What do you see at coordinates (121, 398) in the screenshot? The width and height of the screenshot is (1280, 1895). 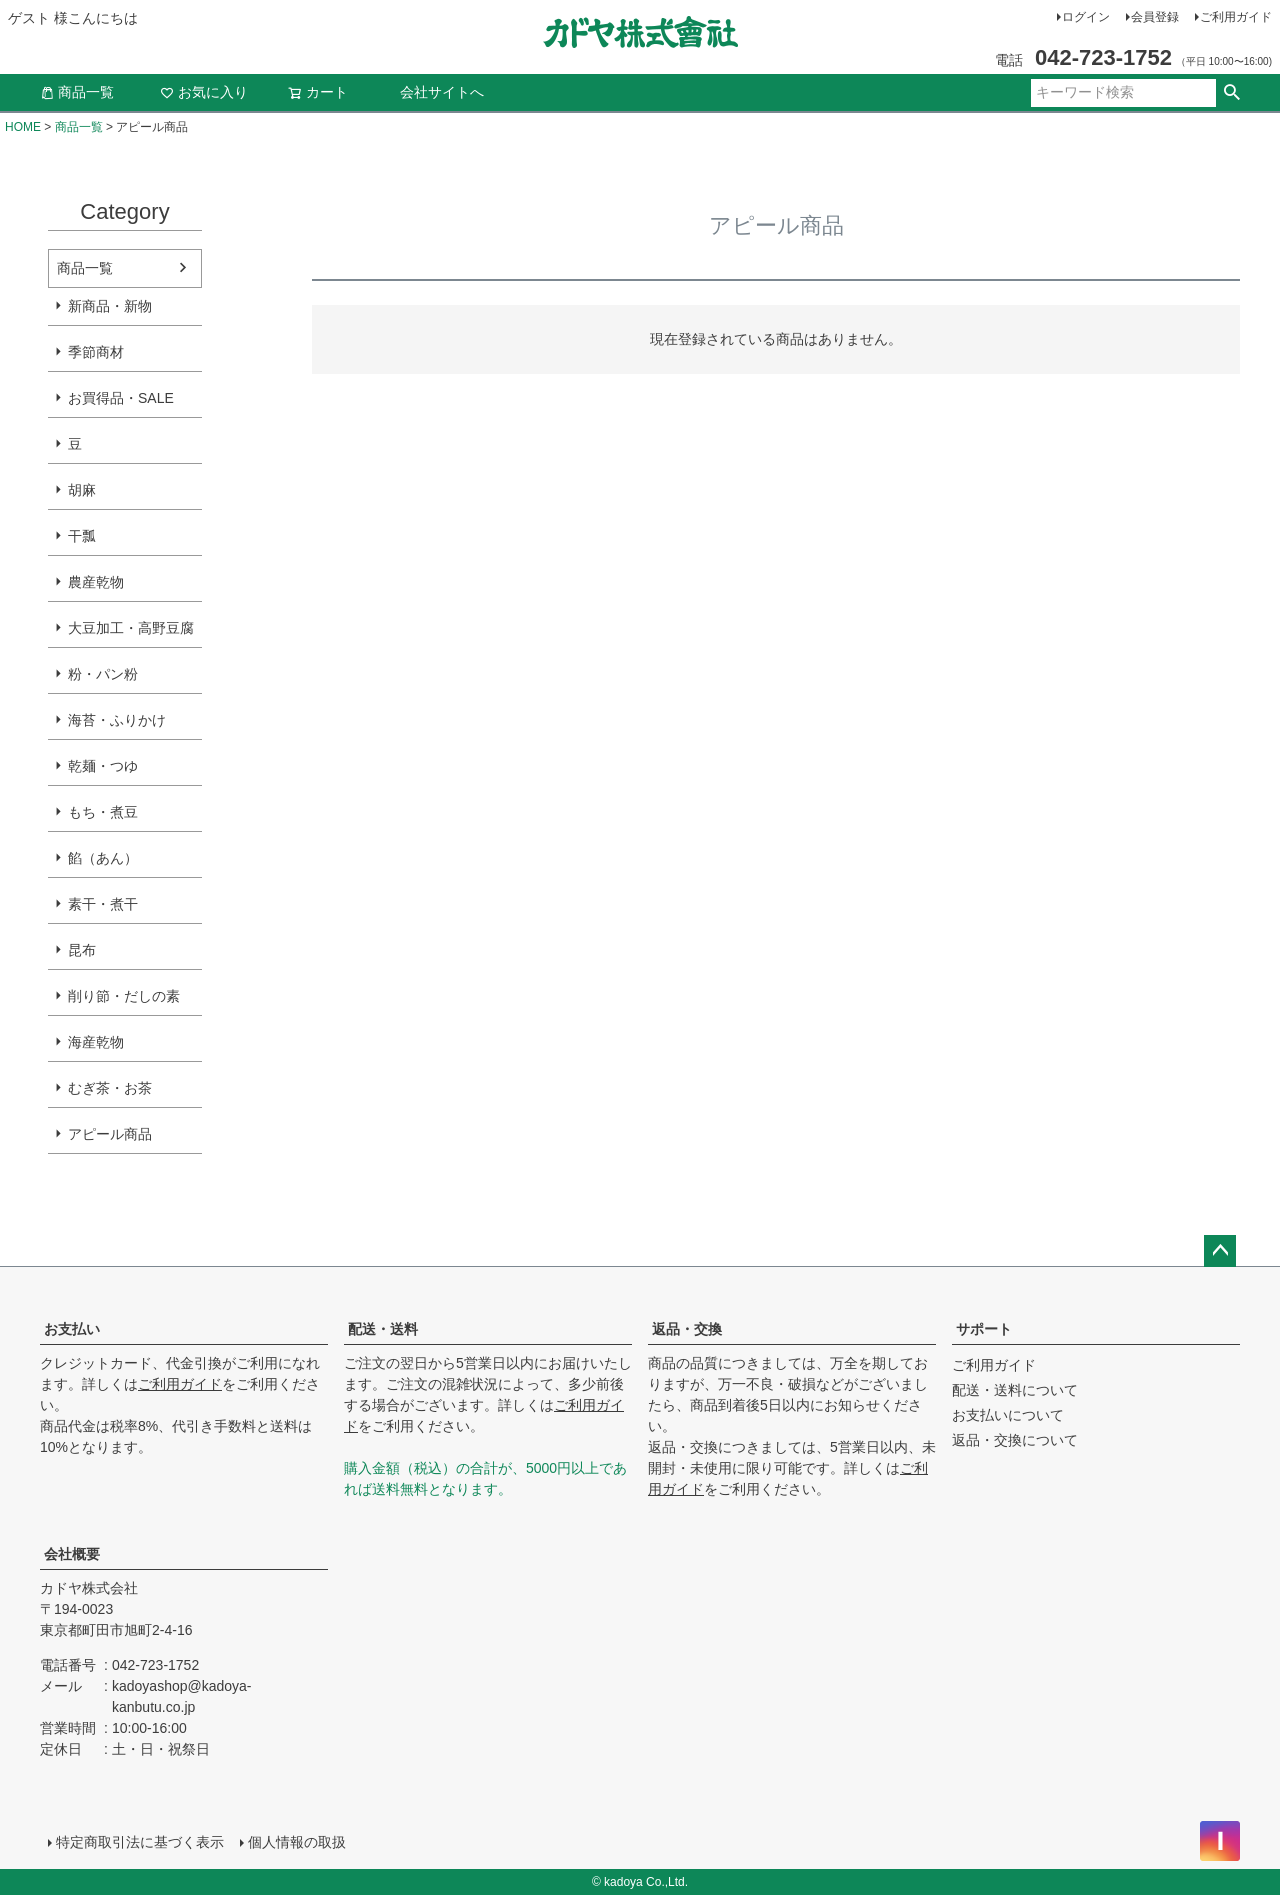 I see `お買得品・SALE` at bounding box center [121, 398].